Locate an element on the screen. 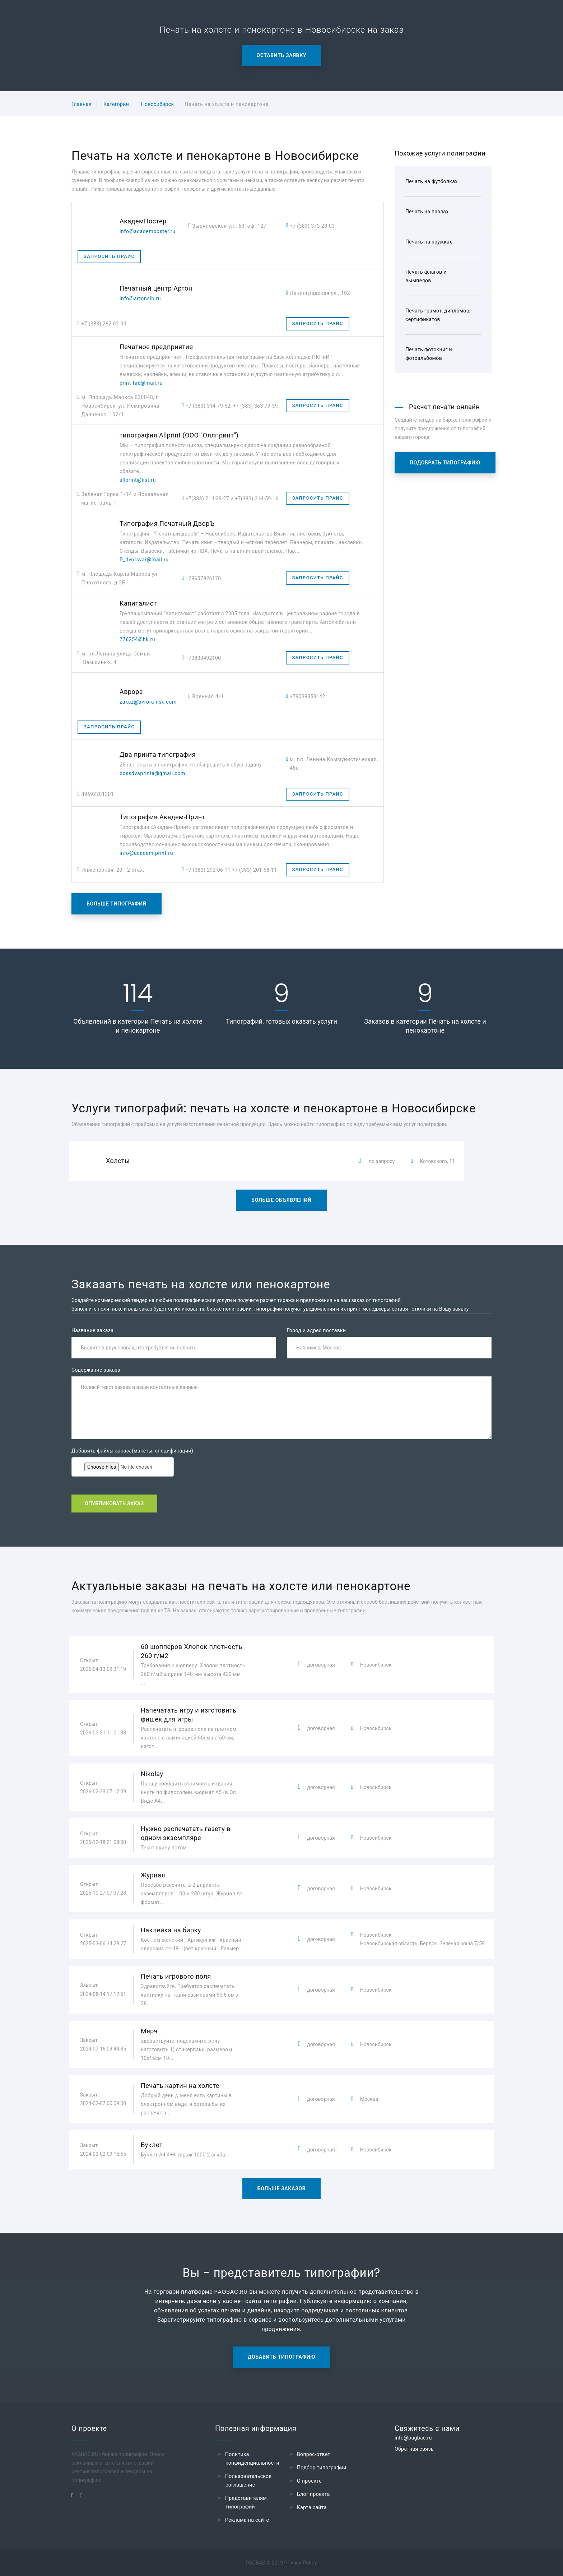  Название заказа is located at coordinates (92, 1330).